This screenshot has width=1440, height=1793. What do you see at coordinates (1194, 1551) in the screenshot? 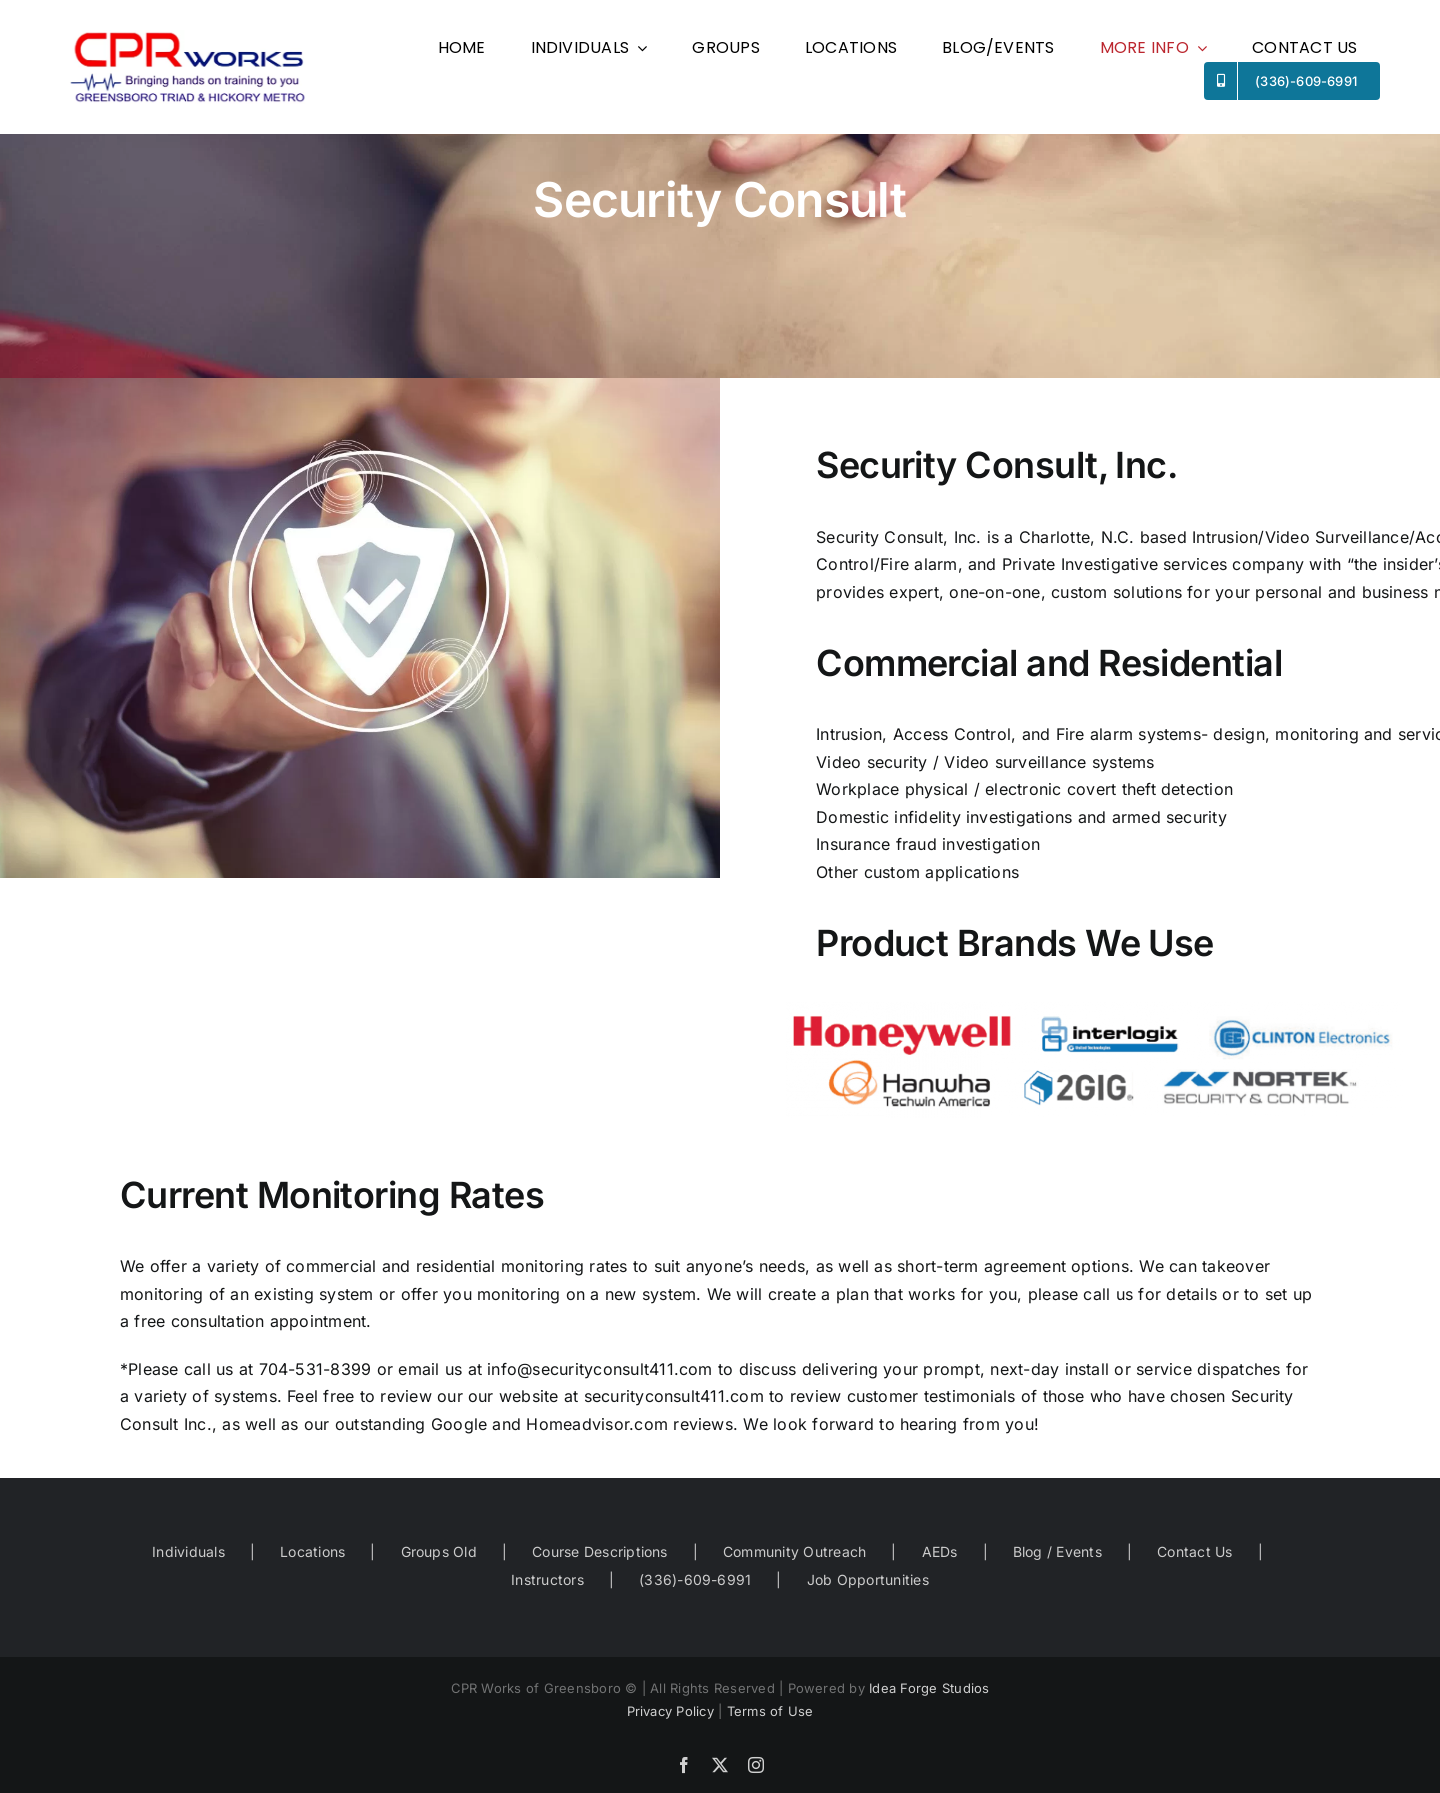
I see `Contact Us` at bounding box center [1194, 1551].